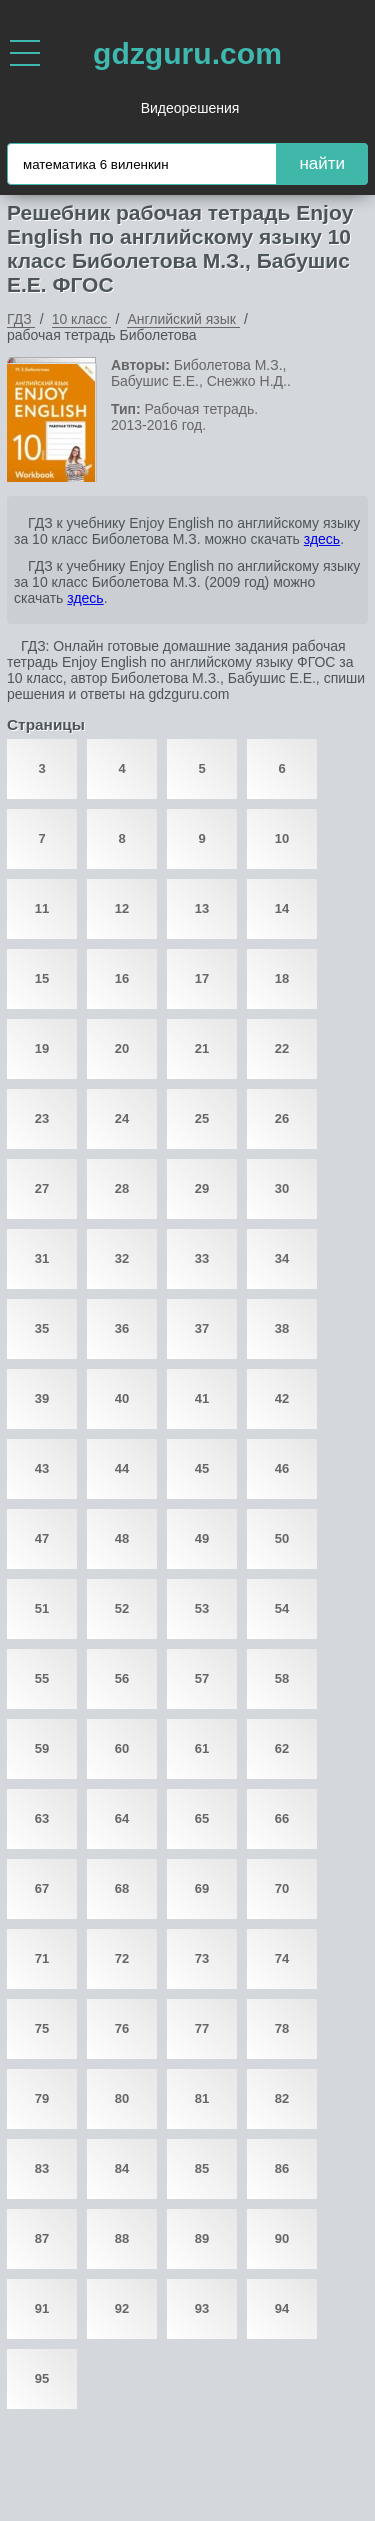  Describe the element at coordinates (122, 2028) in the screenshot. I see `76` at that location.